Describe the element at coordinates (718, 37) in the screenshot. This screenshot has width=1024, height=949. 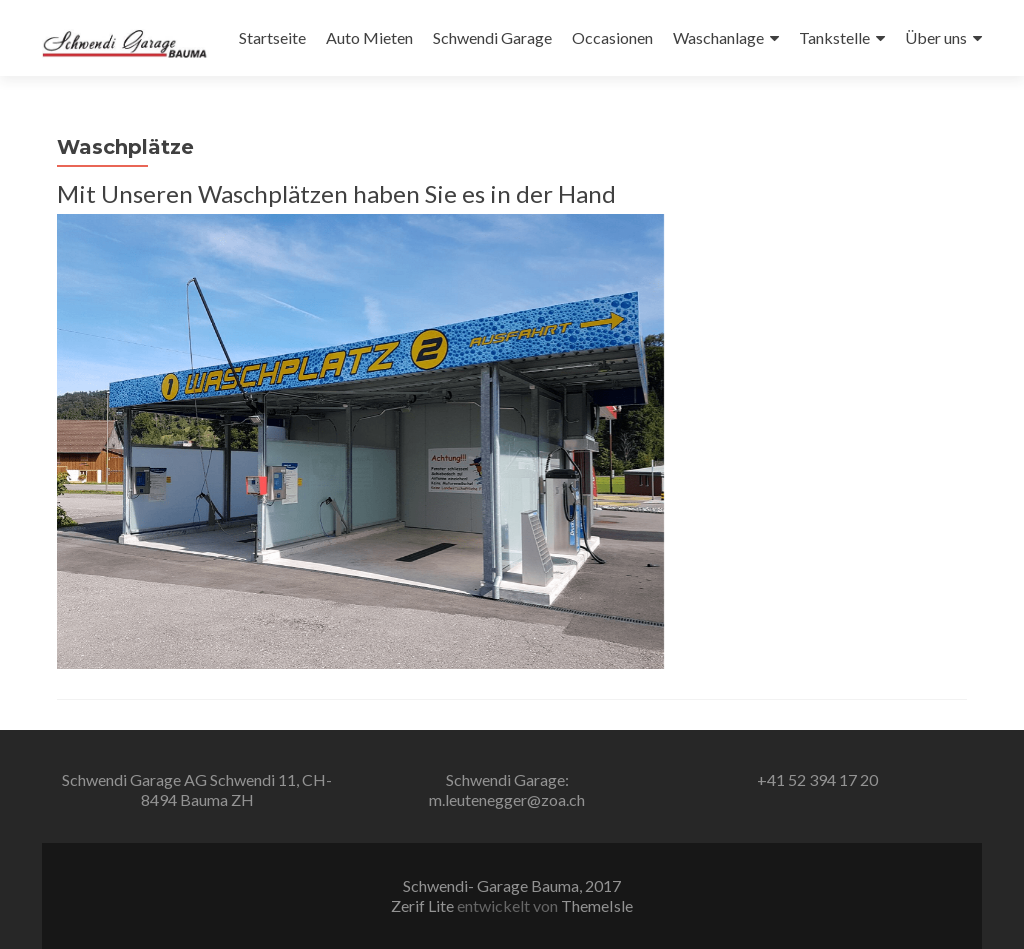
I see `Waschanlage` at that location.